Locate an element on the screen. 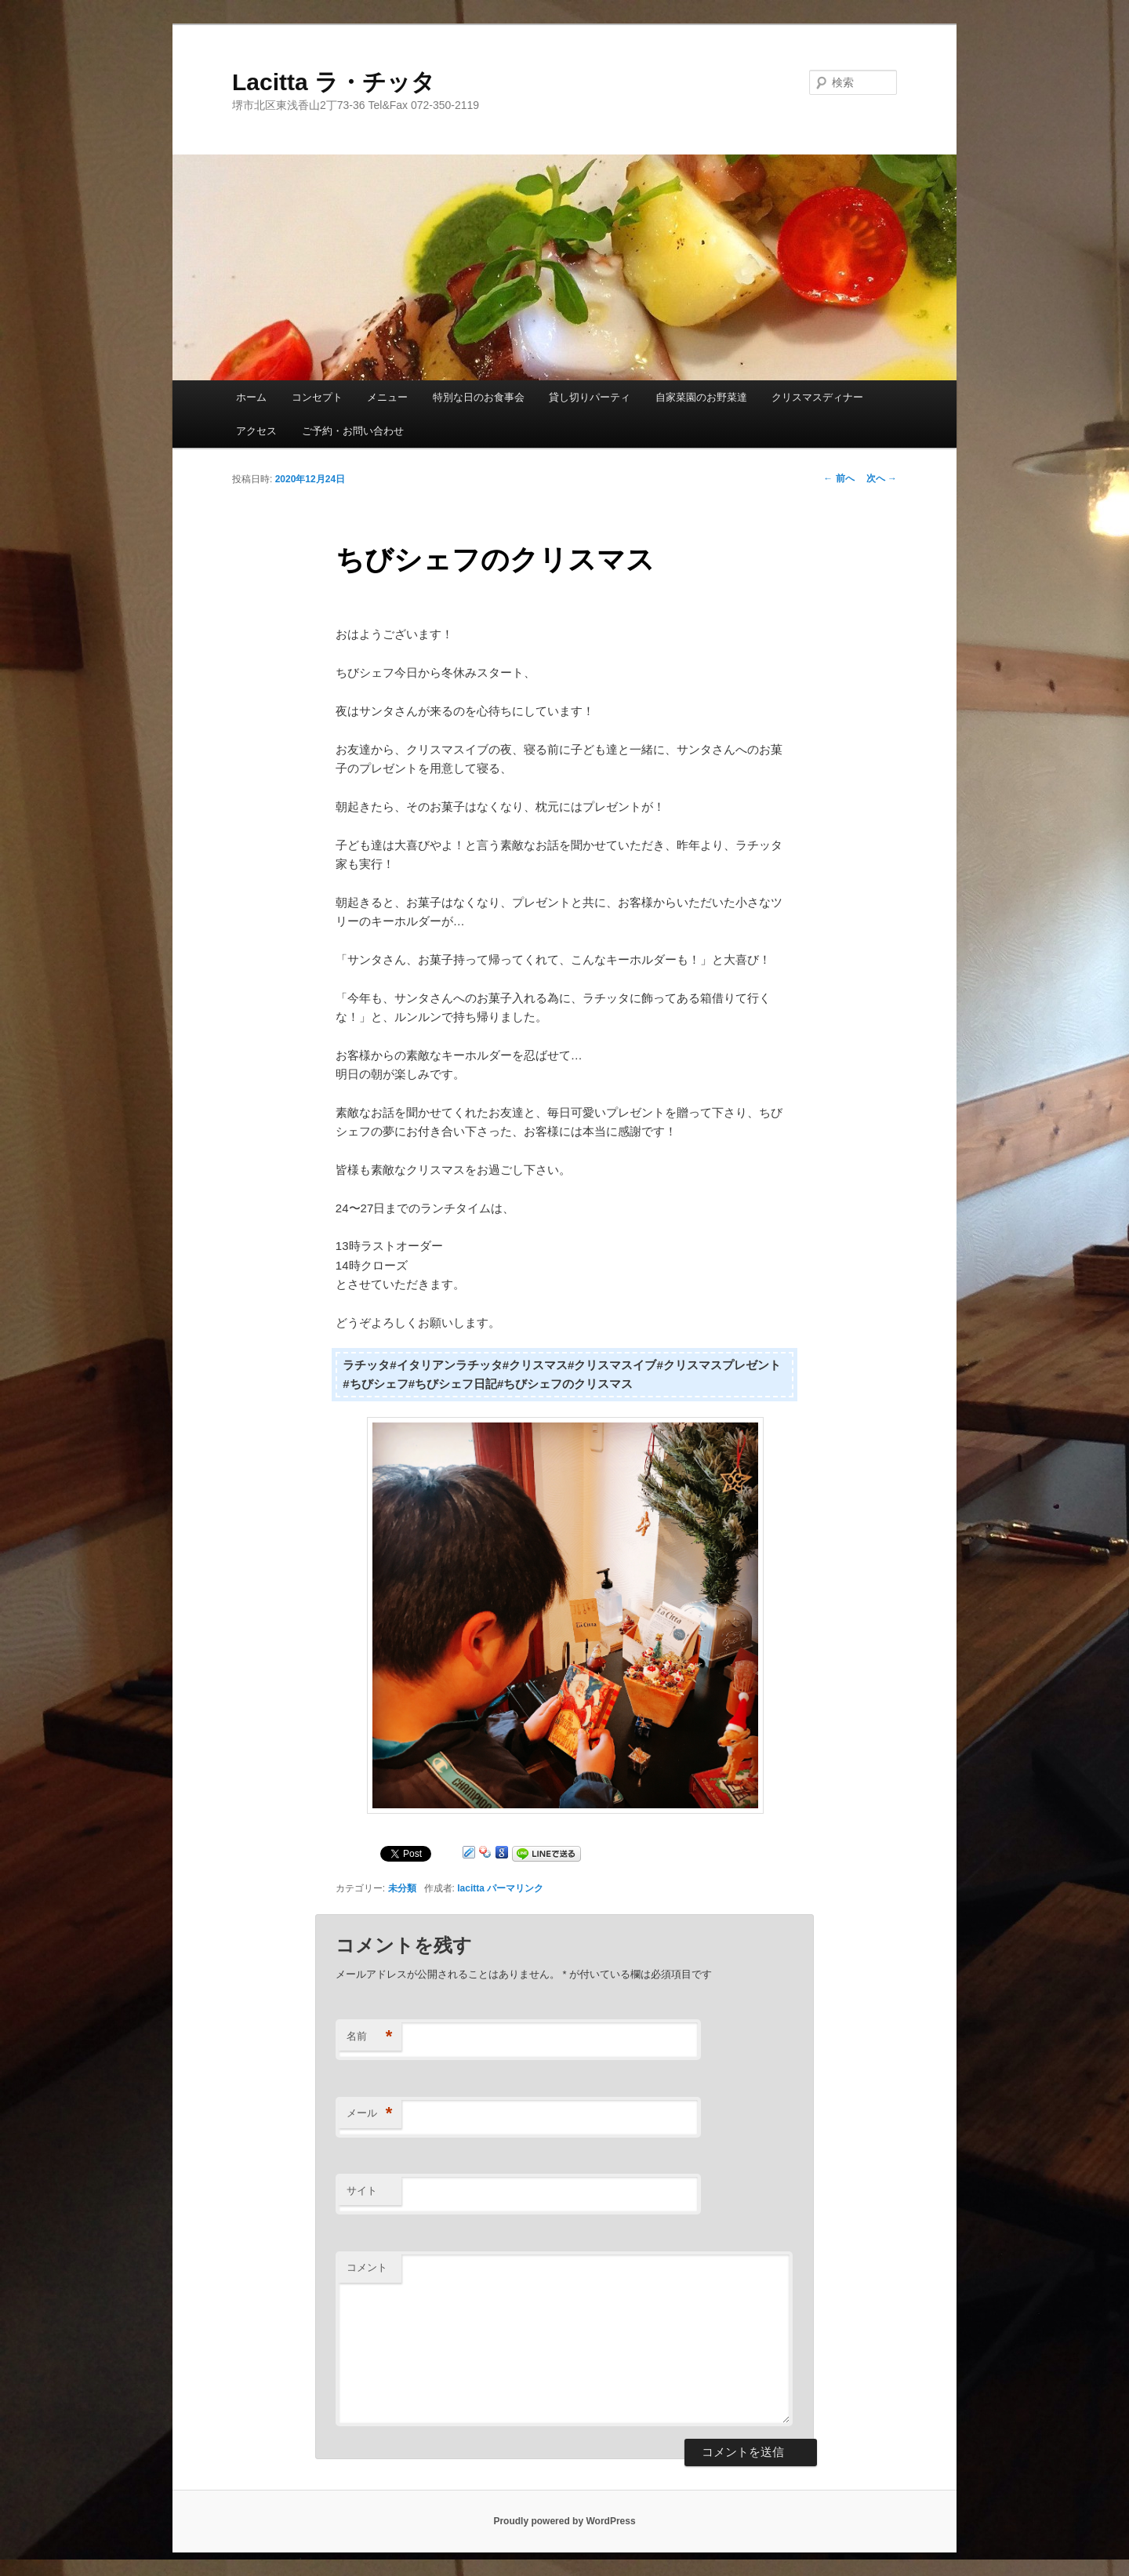  メニュー is located at coordinates (387, 397).